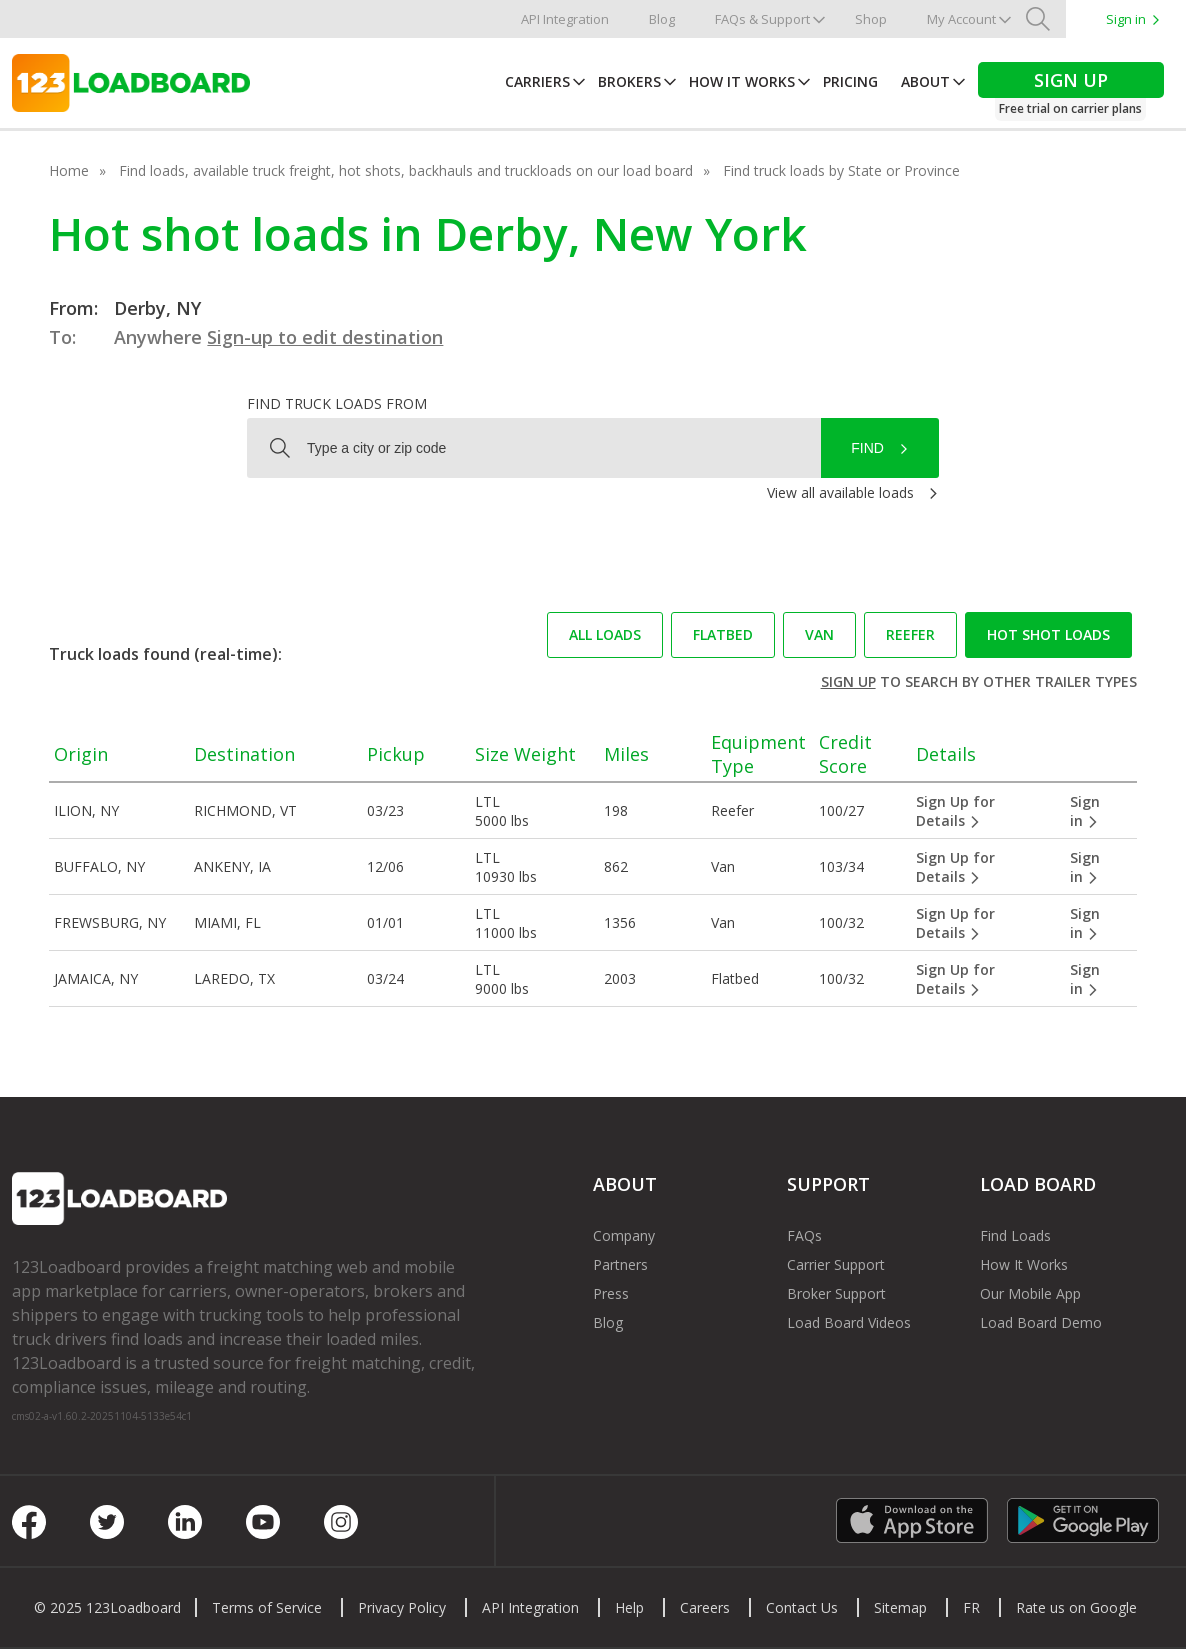 The width and height of the screenshot is (1186, 1649). What do you see at coordinates (629, 1607) in the screenshot?
I see `Help` at bounding box center [629, 1607].